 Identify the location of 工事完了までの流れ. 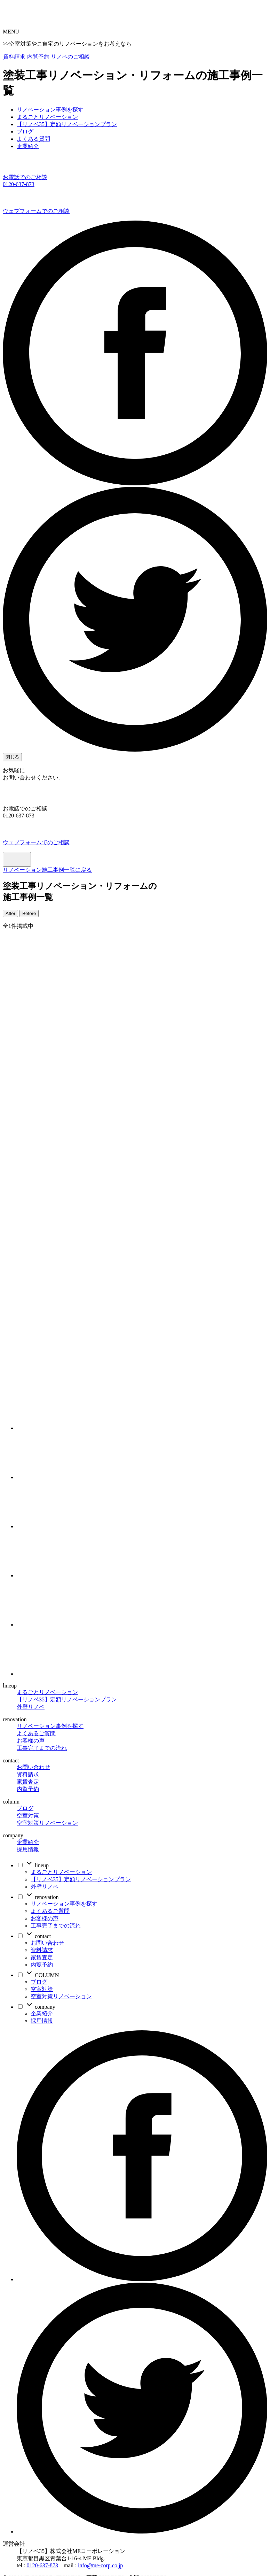
(42, 1748).